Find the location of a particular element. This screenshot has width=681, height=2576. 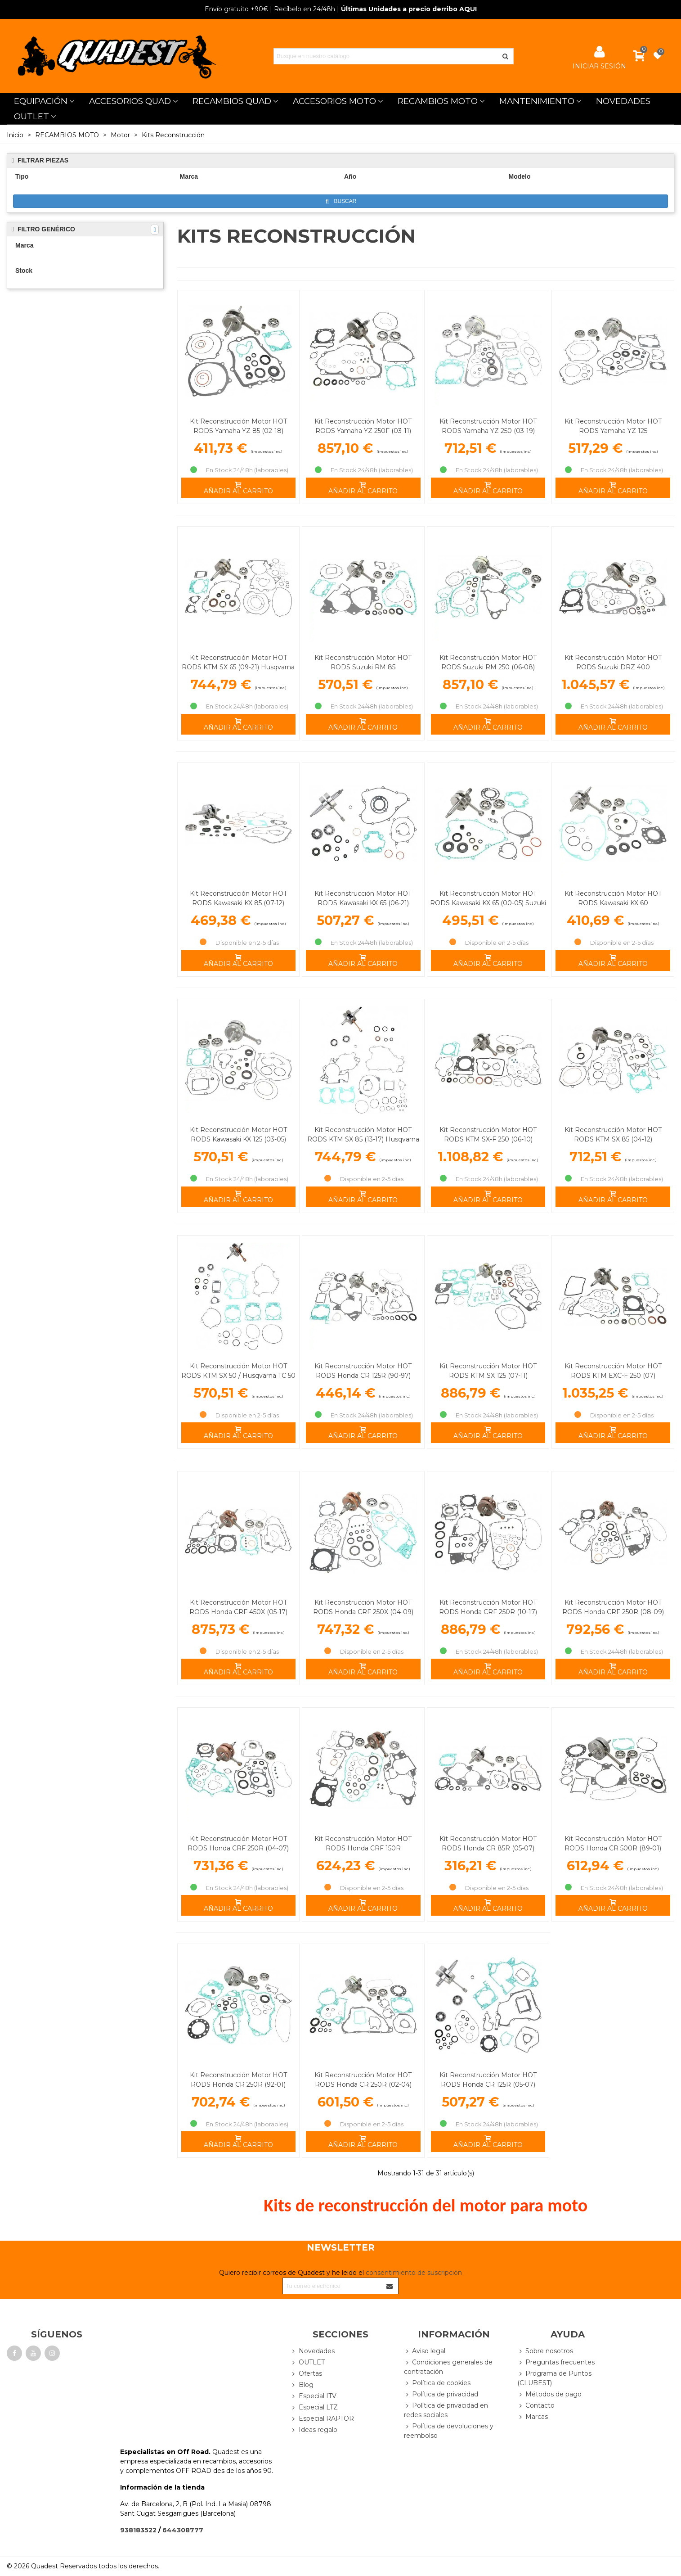

Métodos de pago is located at coordinates (549, 2394).